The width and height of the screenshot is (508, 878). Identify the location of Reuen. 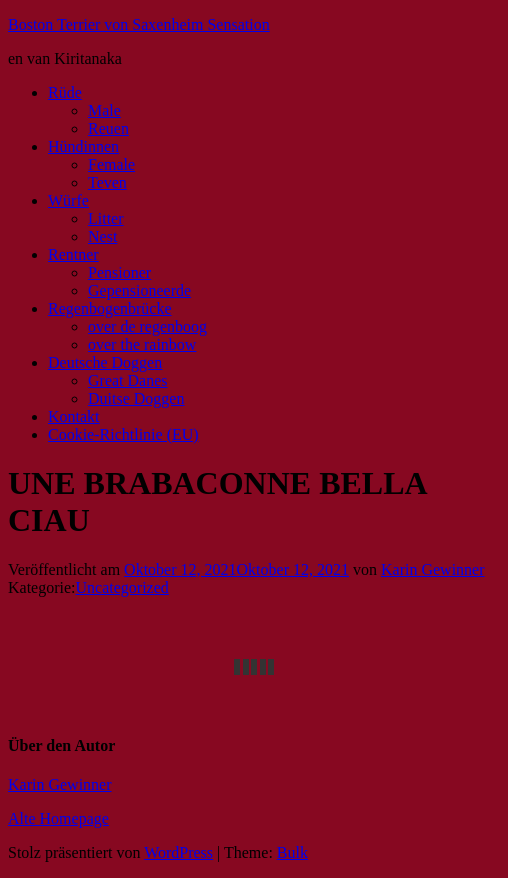
(108, 128).